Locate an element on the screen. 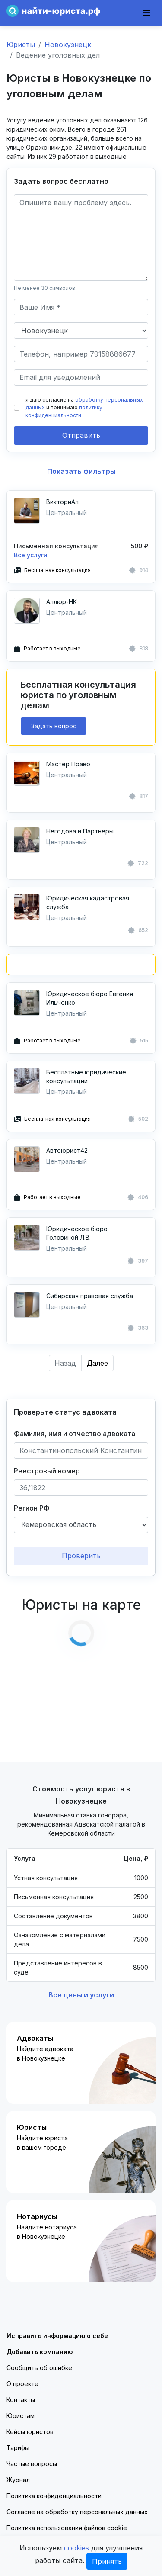  Бесплатные юридические консультации is located at coordinates (86, 1076).